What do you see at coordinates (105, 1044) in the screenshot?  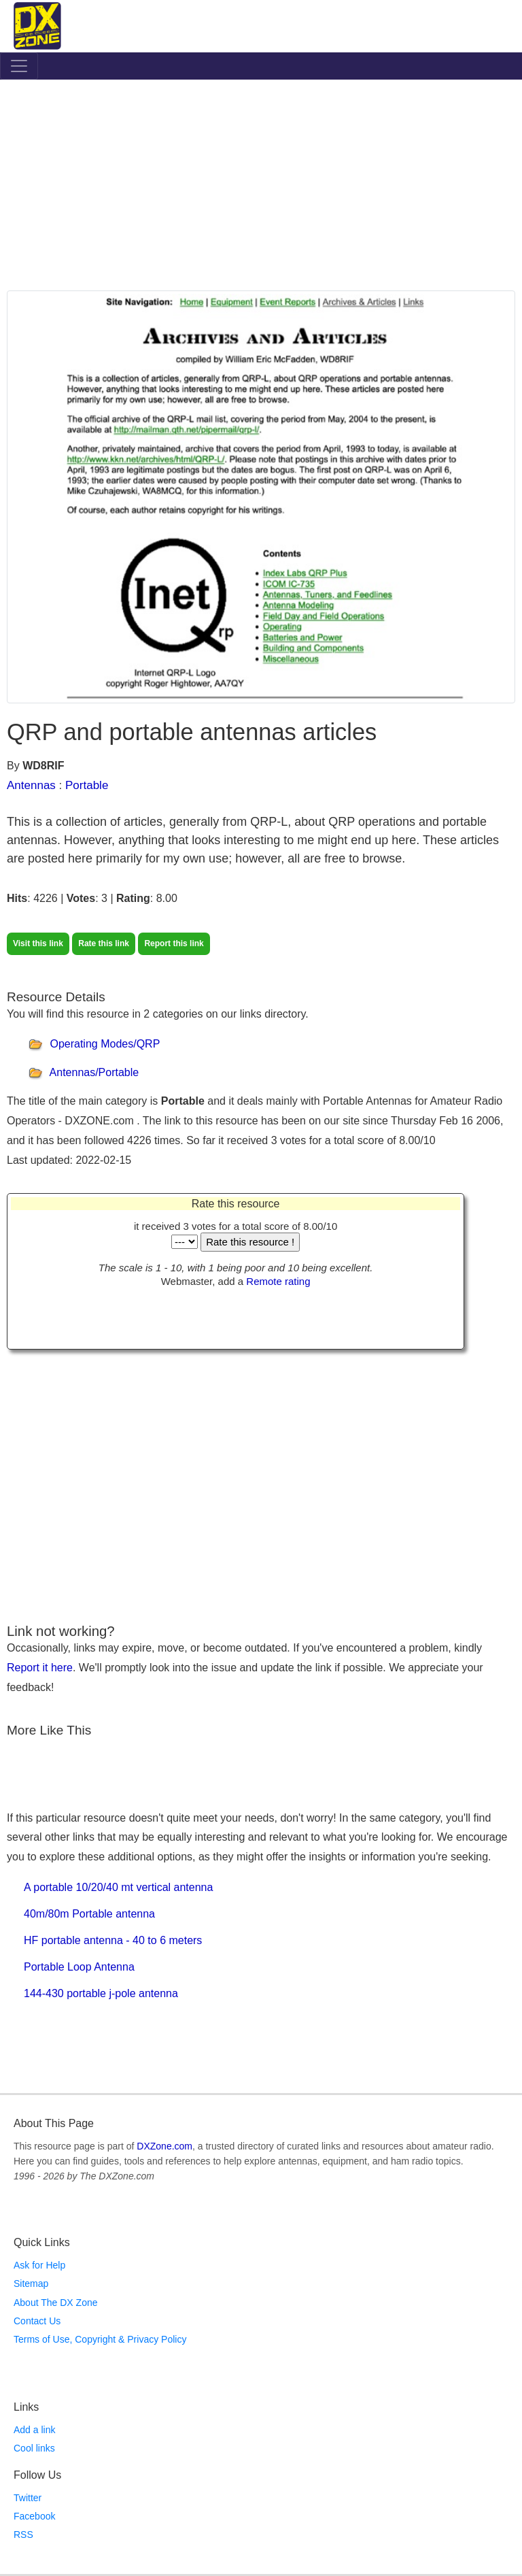 I see `Operating Modes/QRP` at bounding box center [105, 1044].